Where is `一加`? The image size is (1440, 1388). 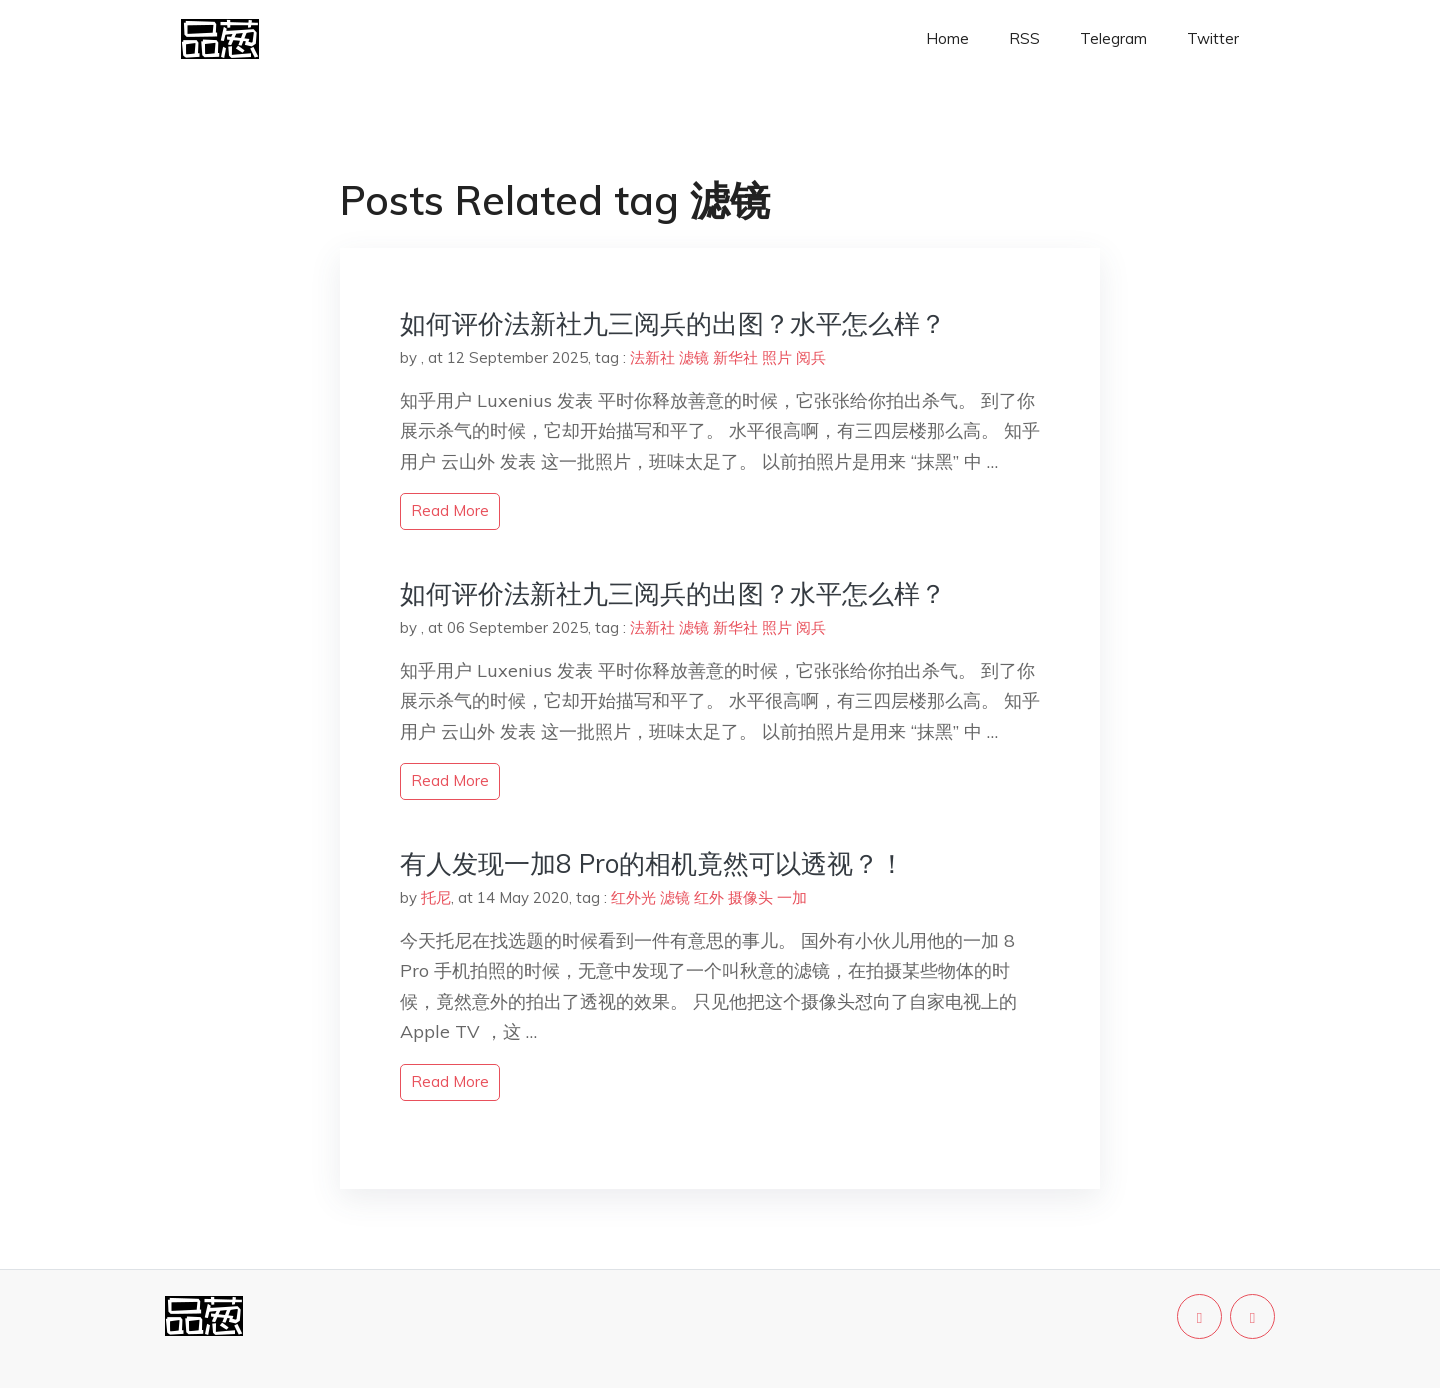
一加 is located at coordinates (792, 897).